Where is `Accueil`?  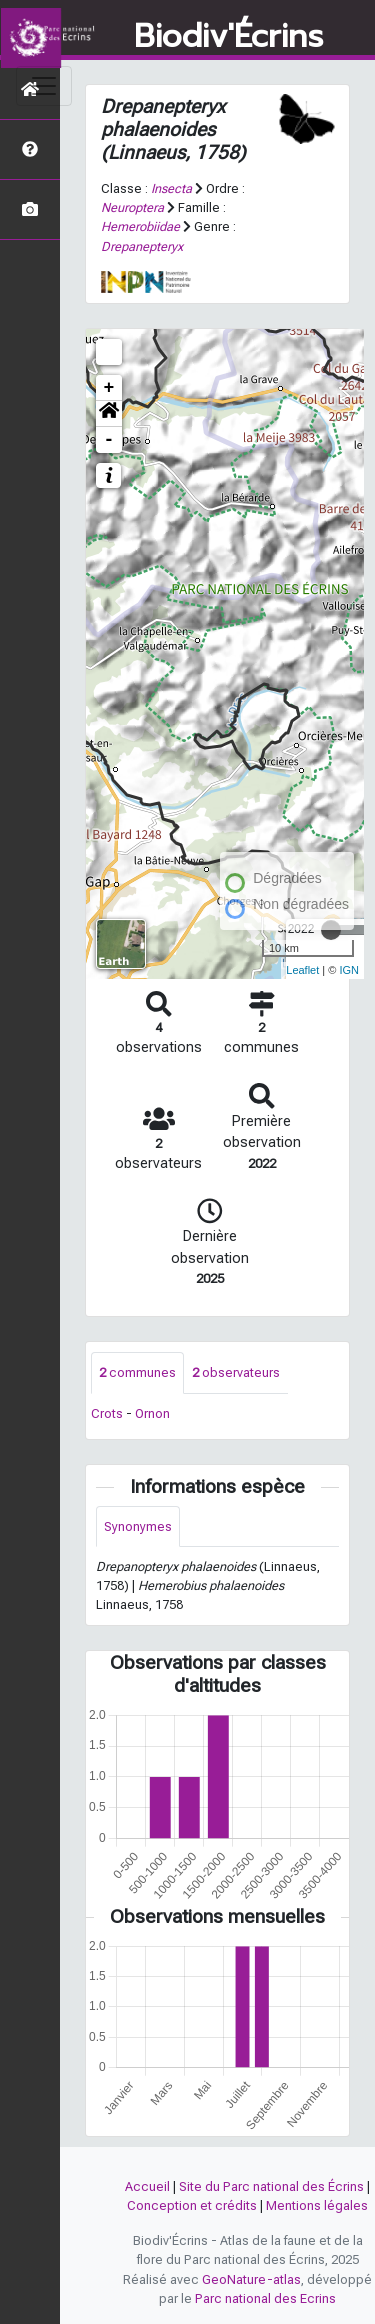 Accueil is located at coordinates (147, 2186).